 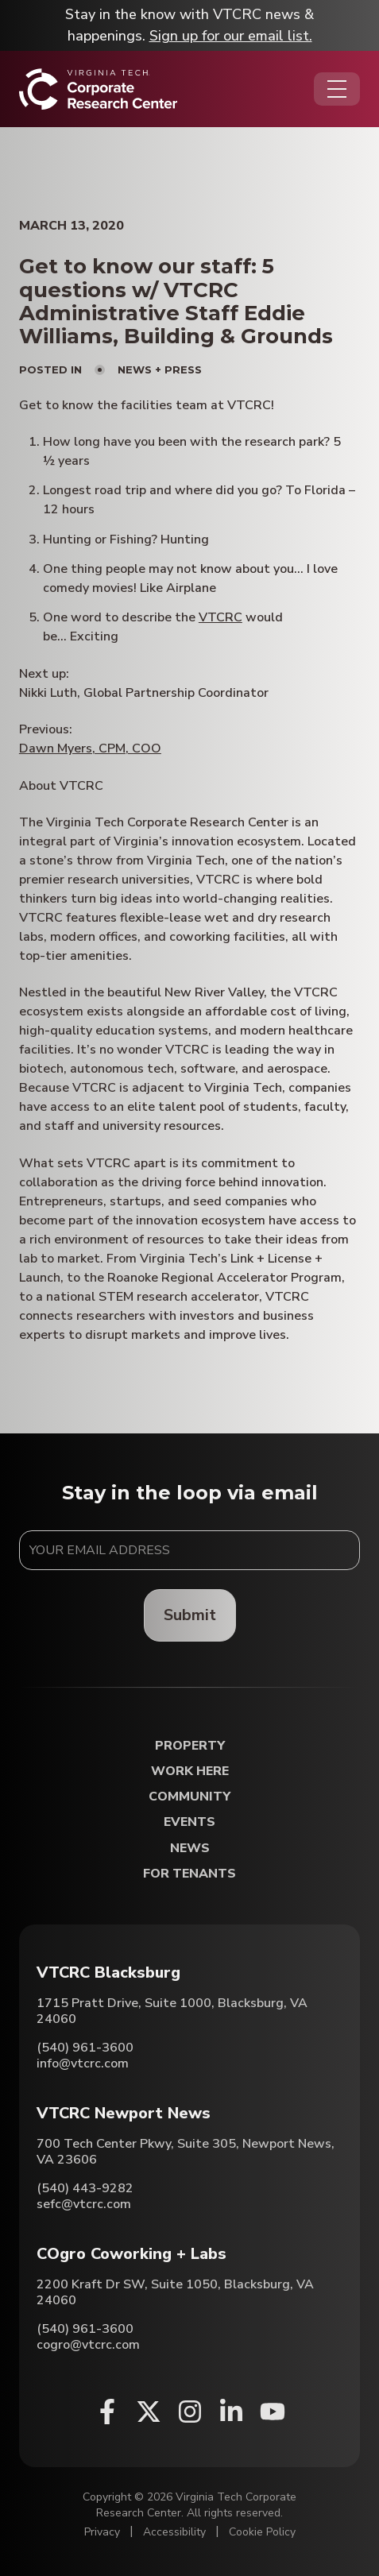 What do you see at coordinates (160, 369) in the screenshot?
I see `News + Press [View all posts in News + Press]` at bounding box center [160, 369].